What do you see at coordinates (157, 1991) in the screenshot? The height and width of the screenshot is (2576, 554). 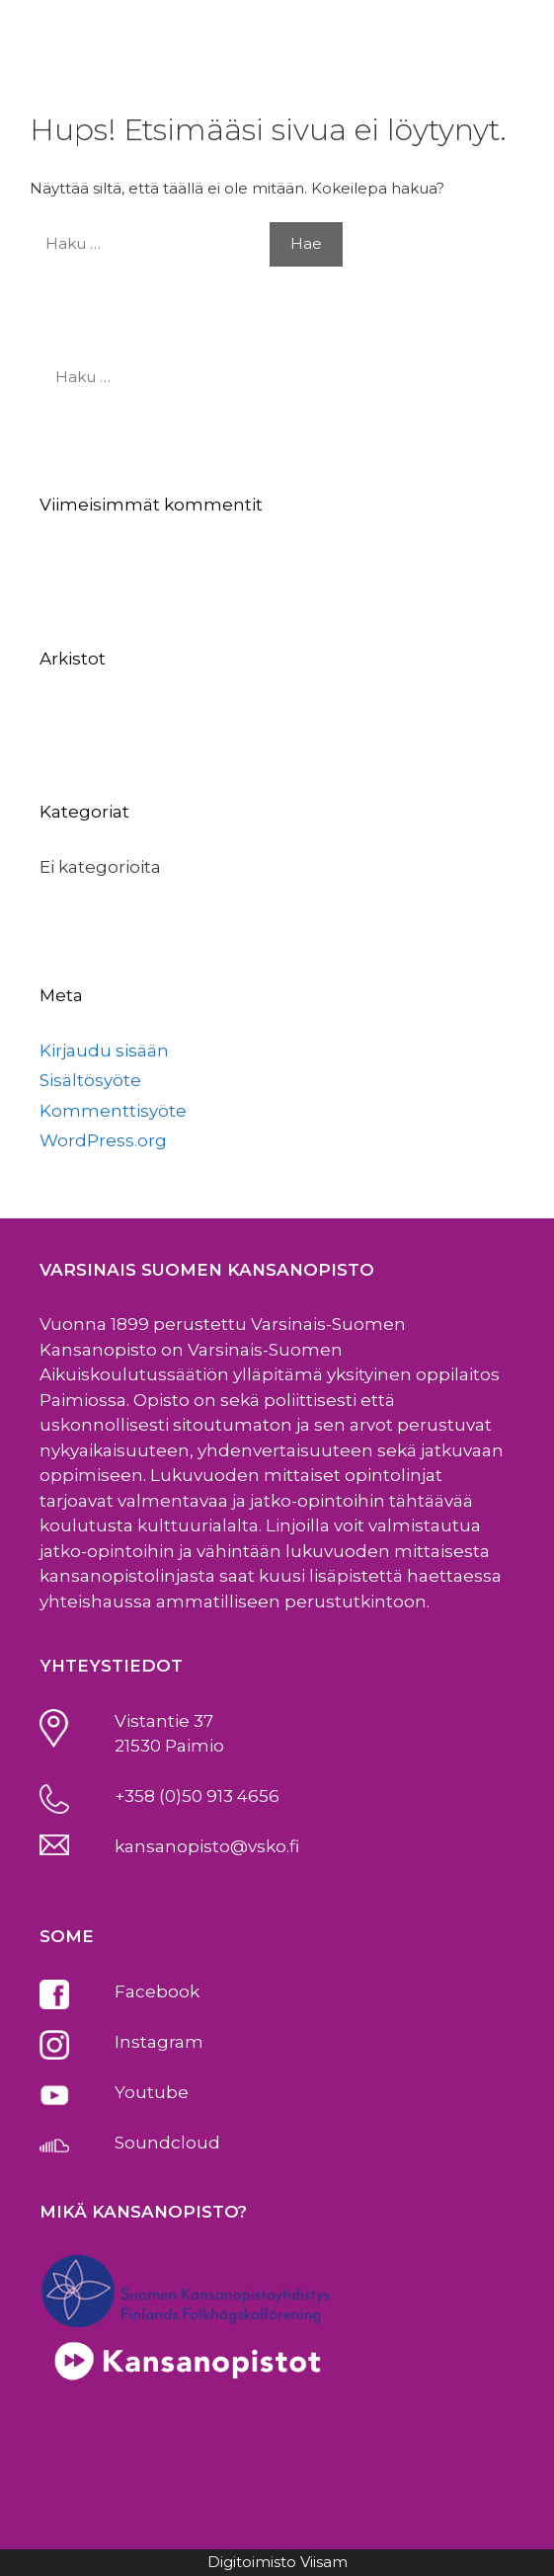 I see `Facebook` at bounding box center [157, 1991].